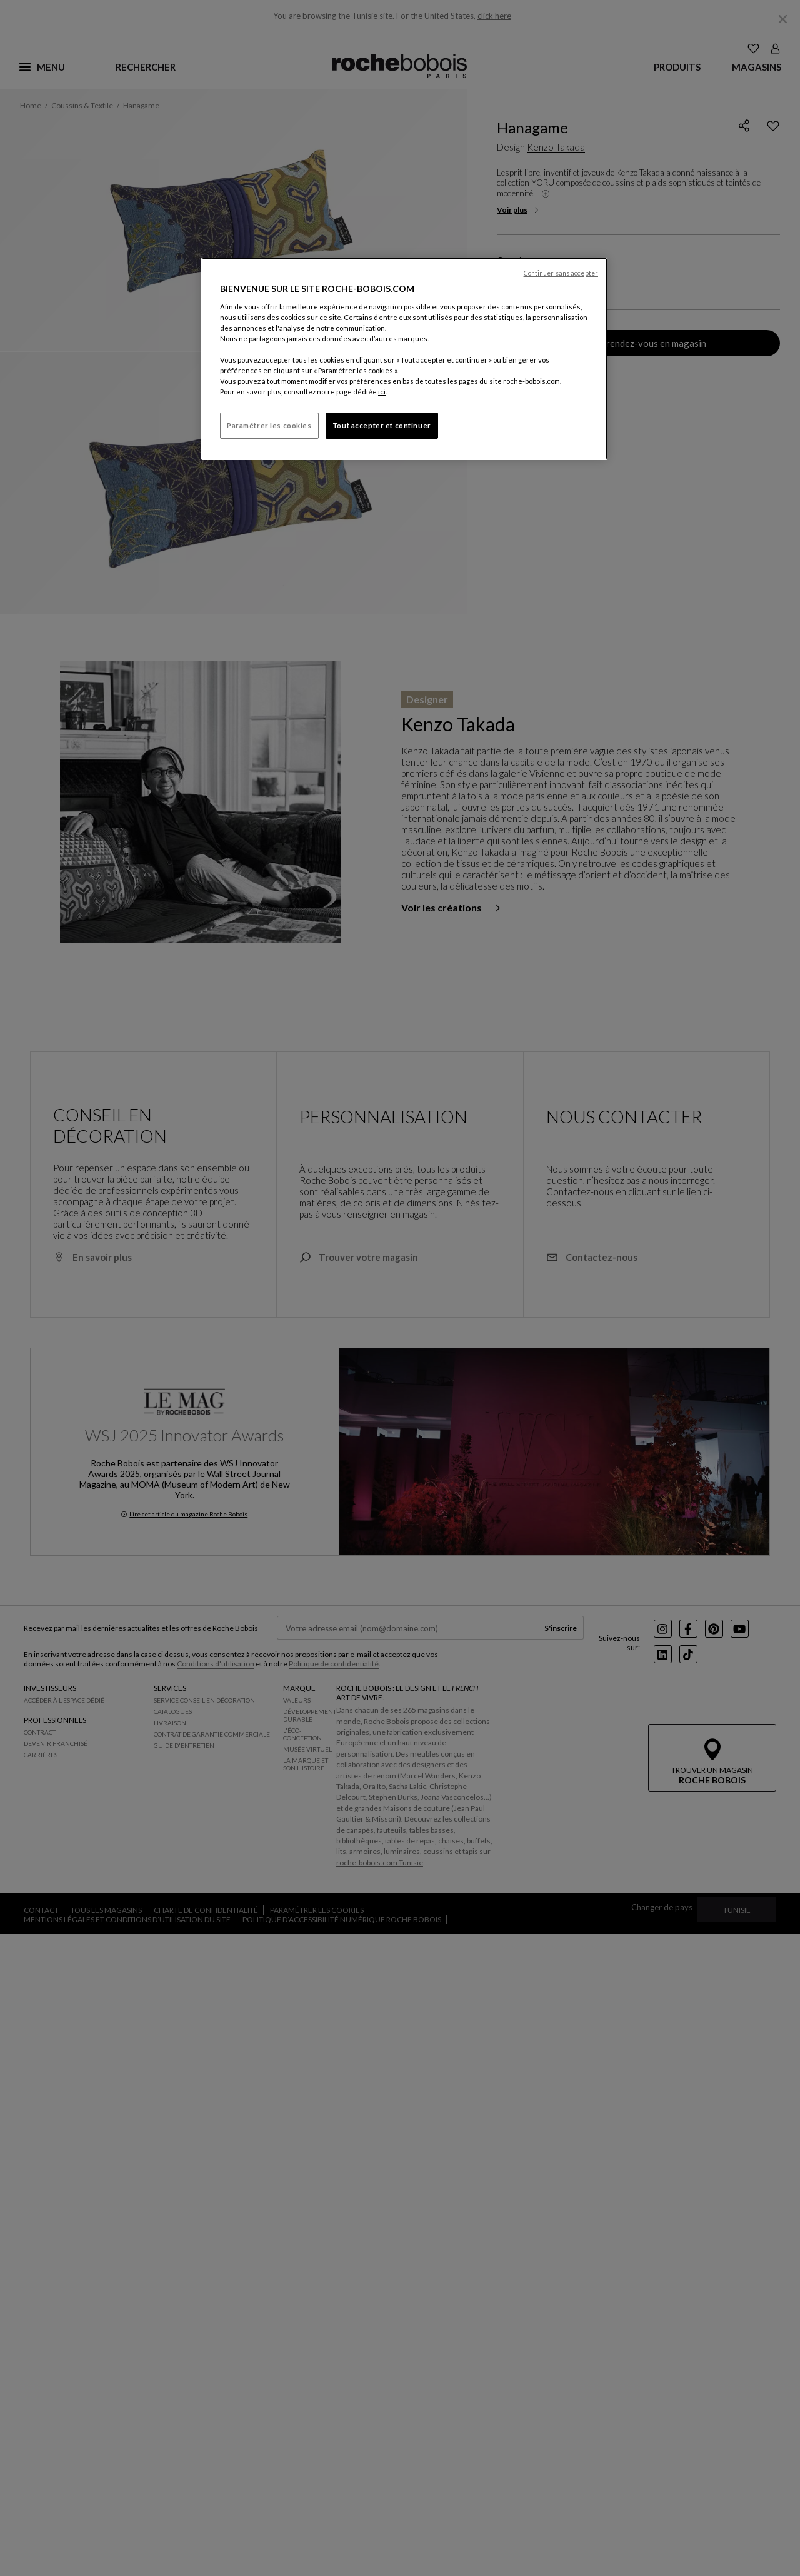 The height and width of the screenshot is (2576, 800). What do you see at coordinates (404, 359) in the screenshot?
I see `[region]` at bounding box center [404, 359].